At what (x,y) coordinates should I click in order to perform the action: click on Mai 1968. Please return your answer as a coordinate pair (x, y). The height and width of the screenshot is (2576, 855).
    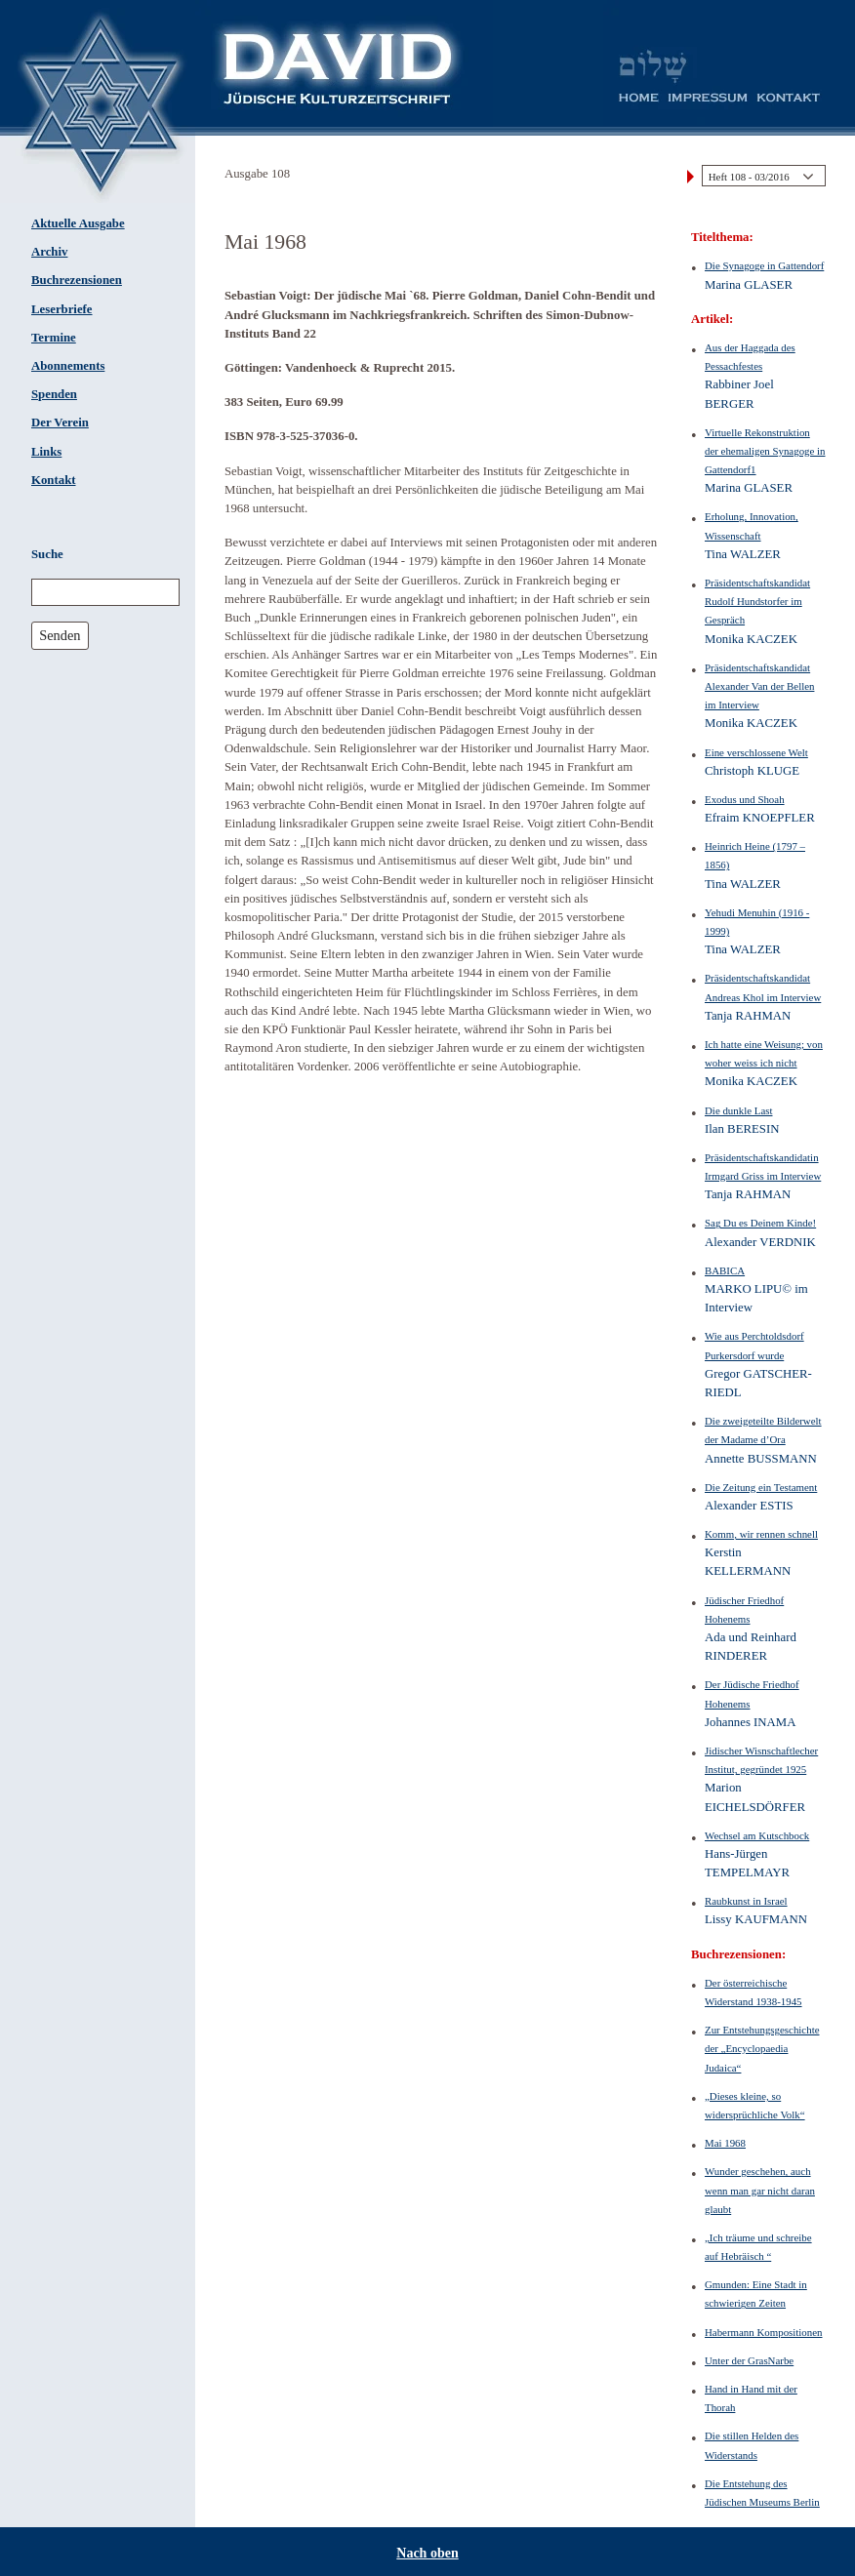
    Looking at the image, I should click on (725, 2143).